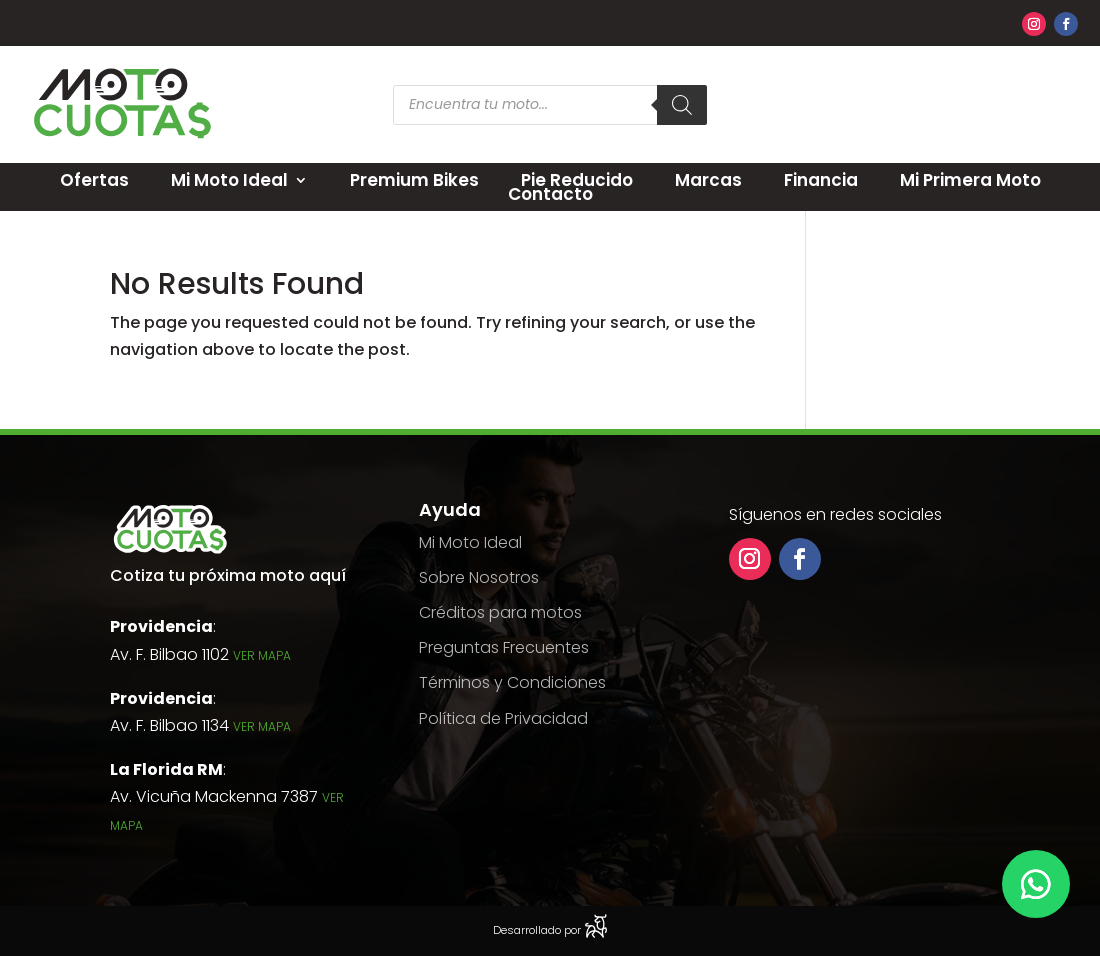  I want to click on Pie Reducido, so click(577, 180).